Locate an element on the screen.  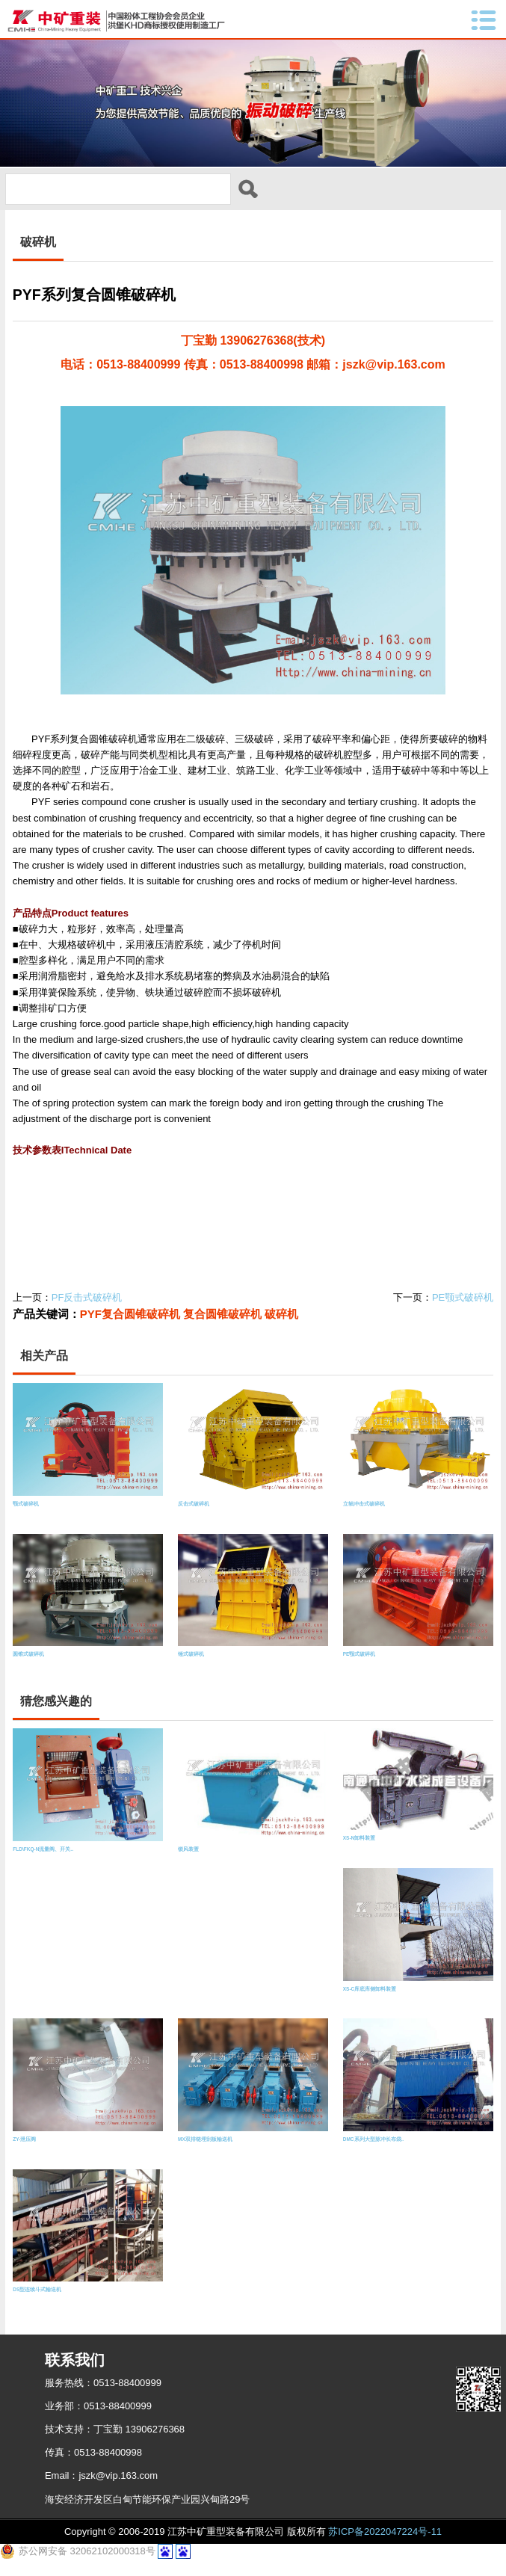
FLD\FKQ-N流量阀、开关.. is located at coordinates (43, 1861).